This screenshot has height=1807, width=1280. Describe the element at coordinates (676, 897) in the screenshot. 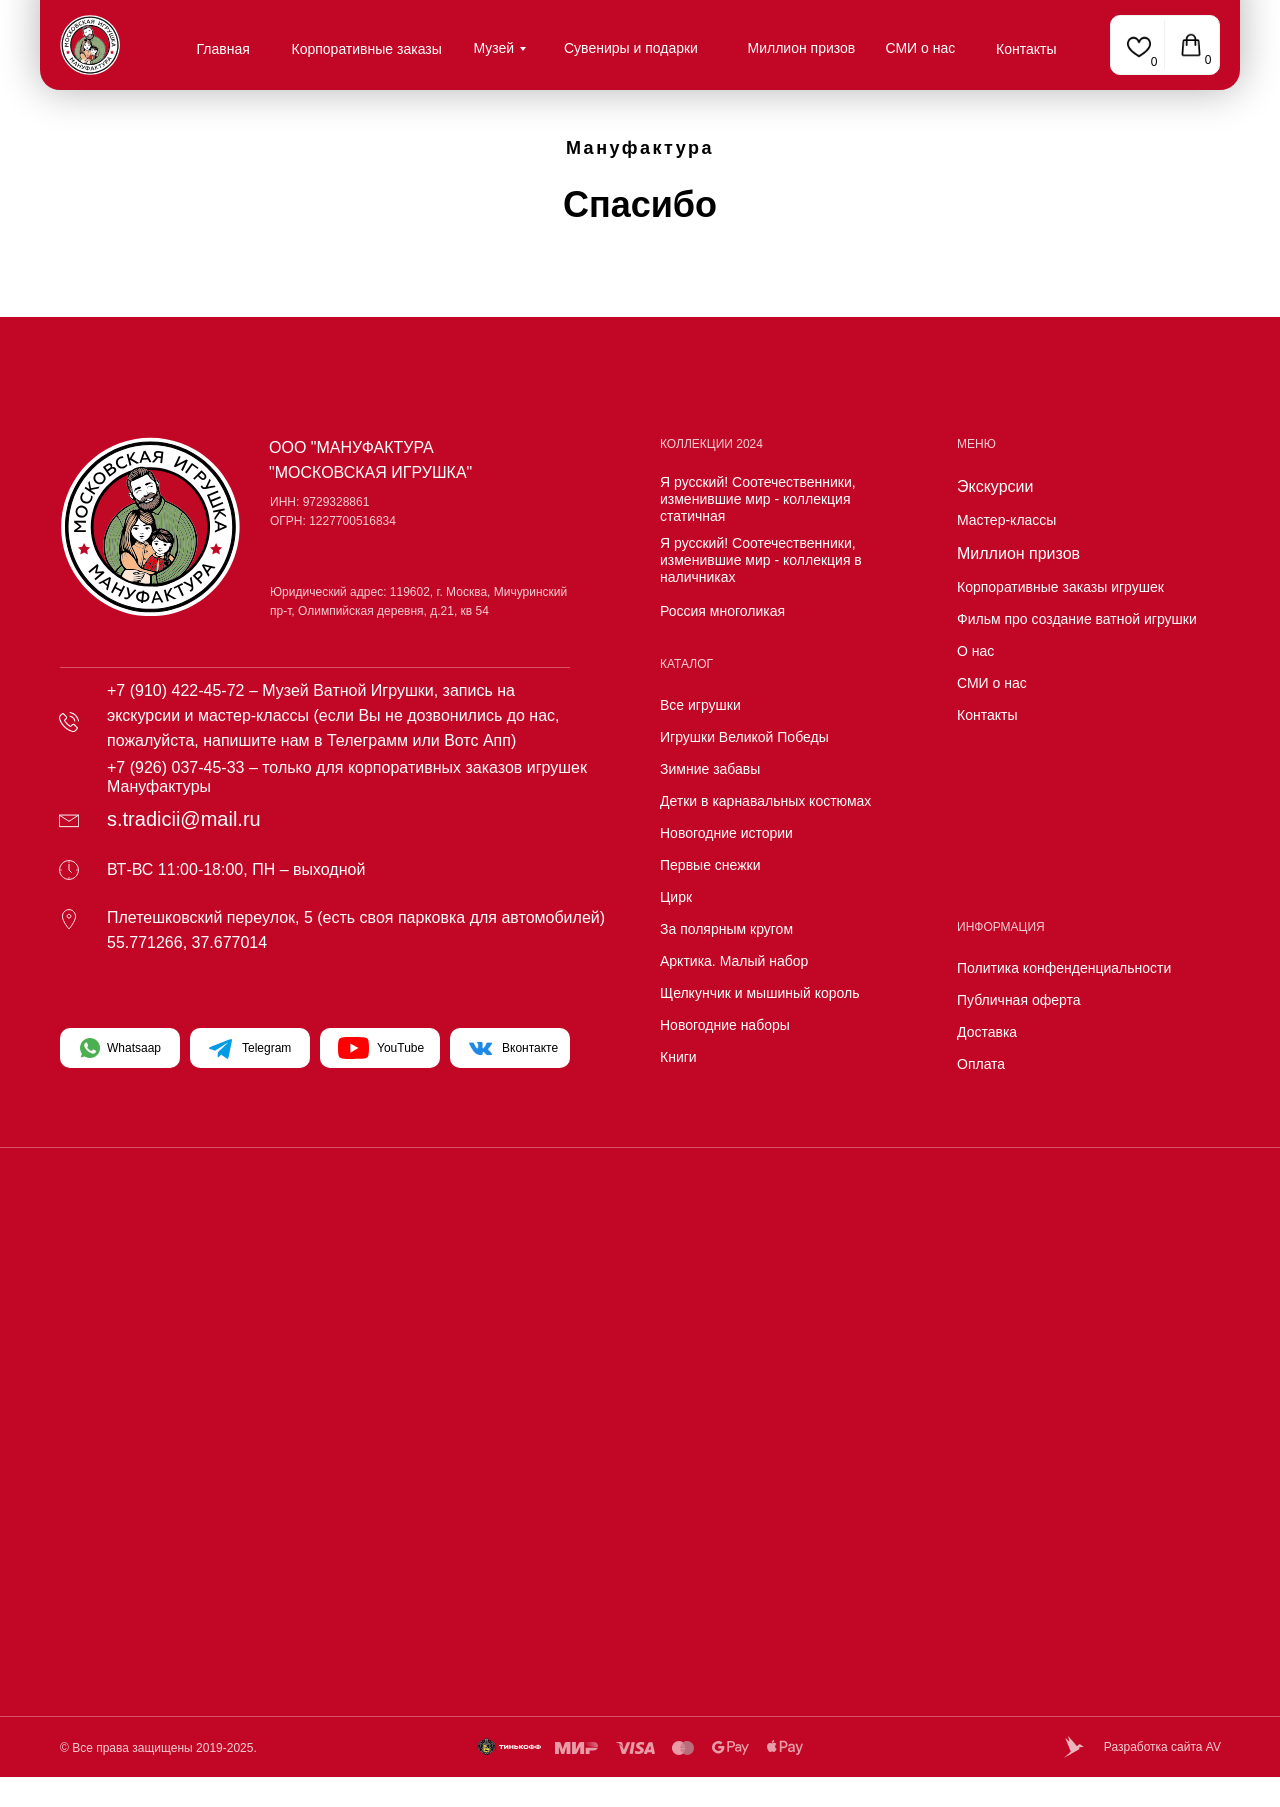

I see `Цирк` at that location.